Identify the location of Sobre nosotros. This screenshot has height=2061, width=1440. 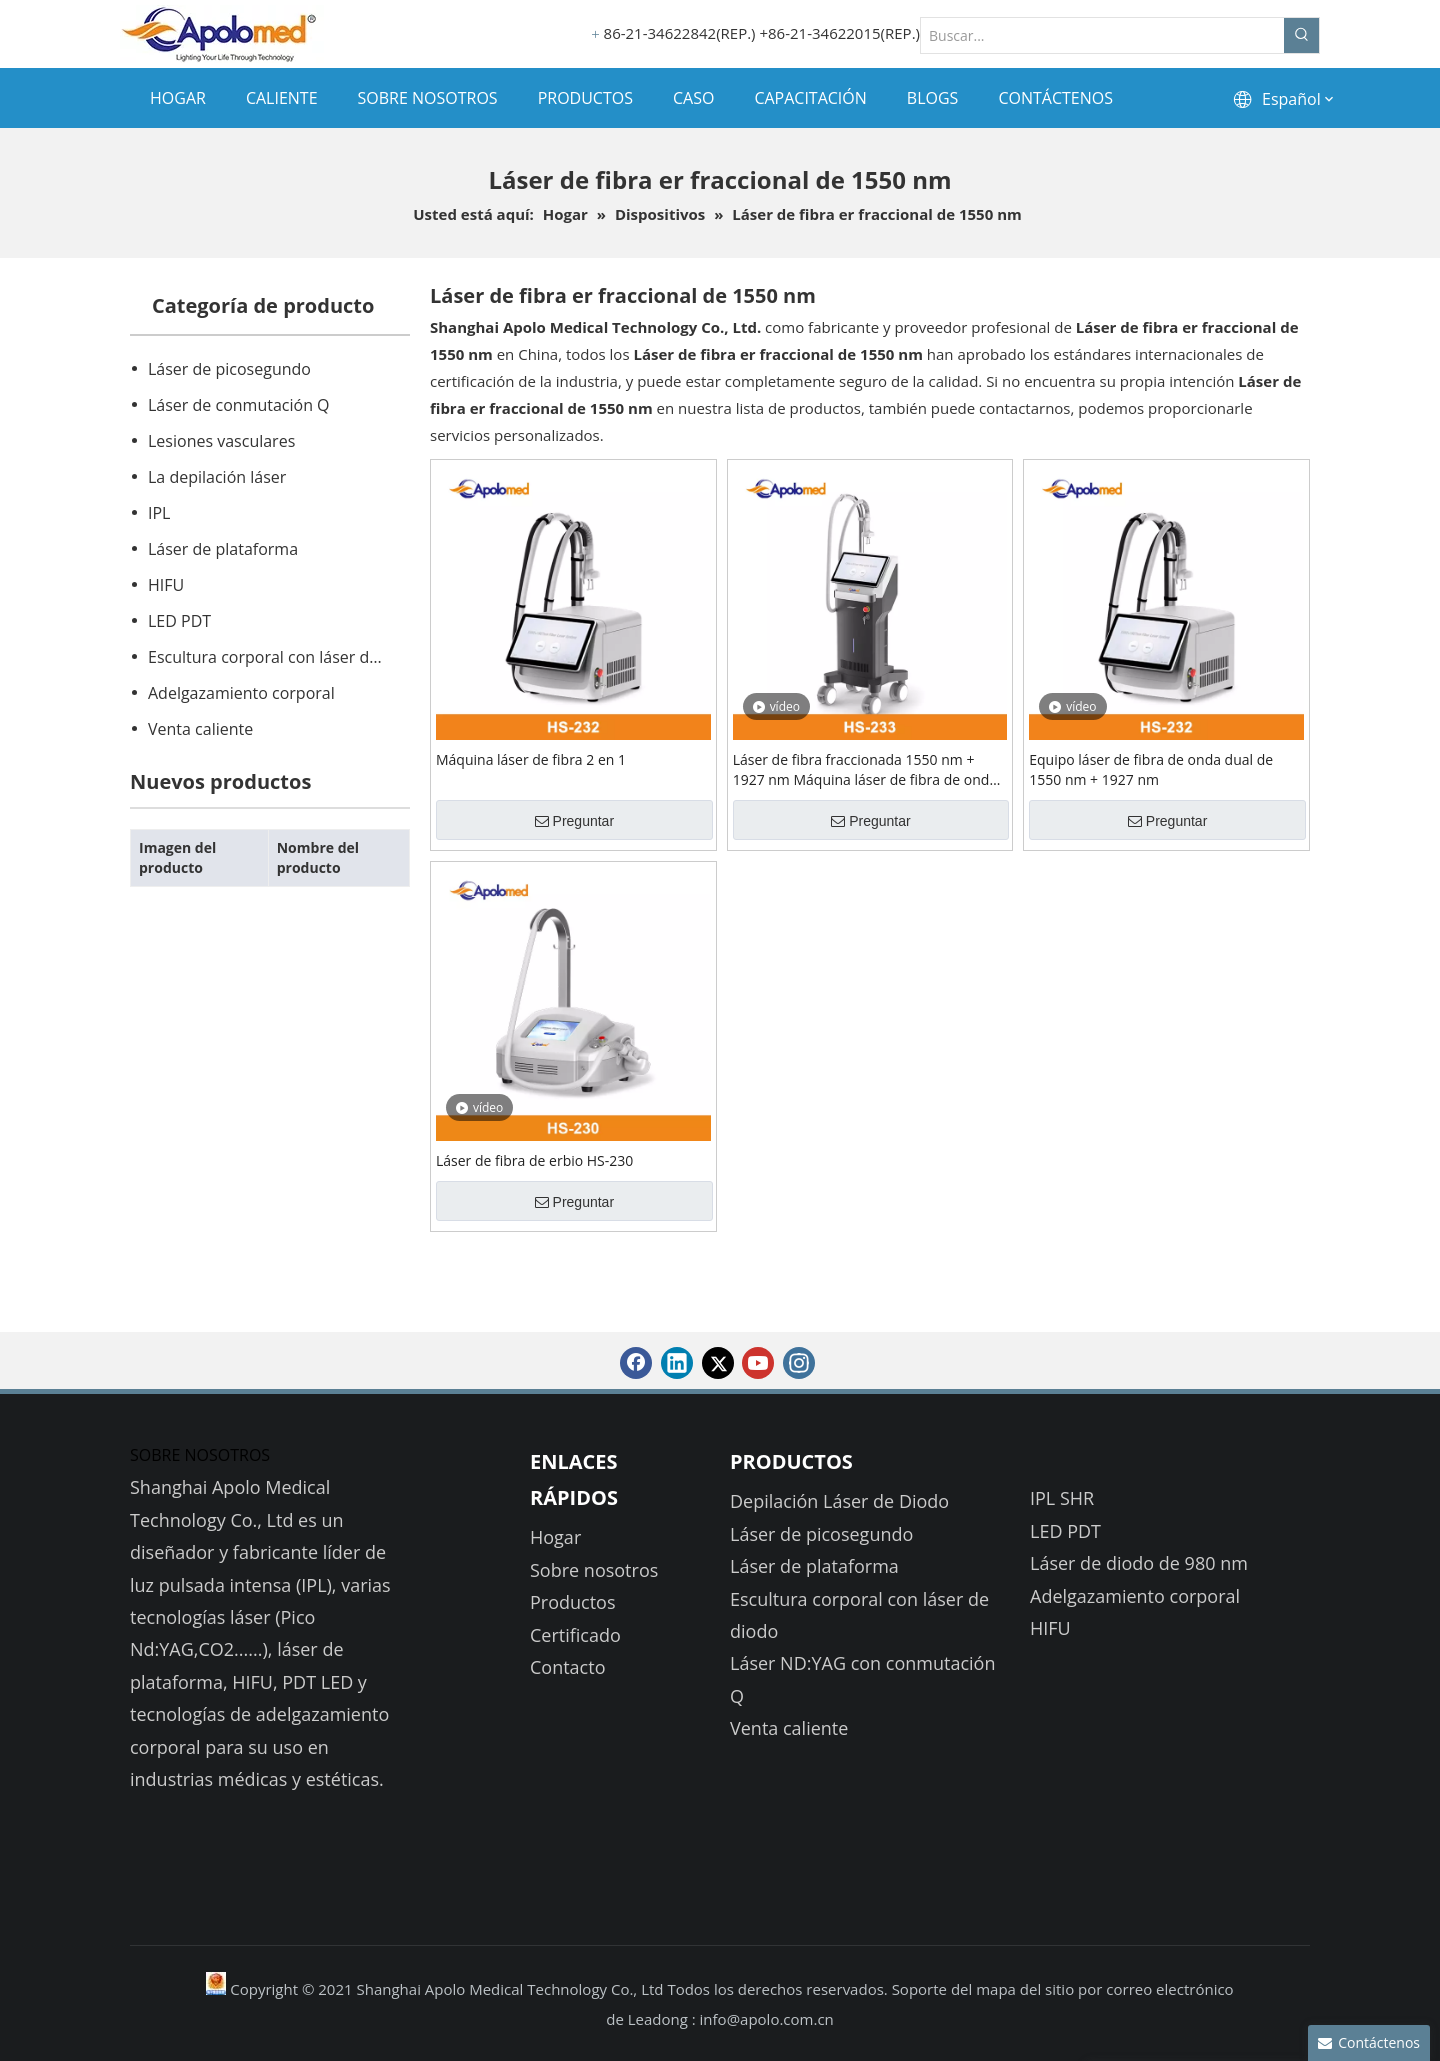
(594, 1570).